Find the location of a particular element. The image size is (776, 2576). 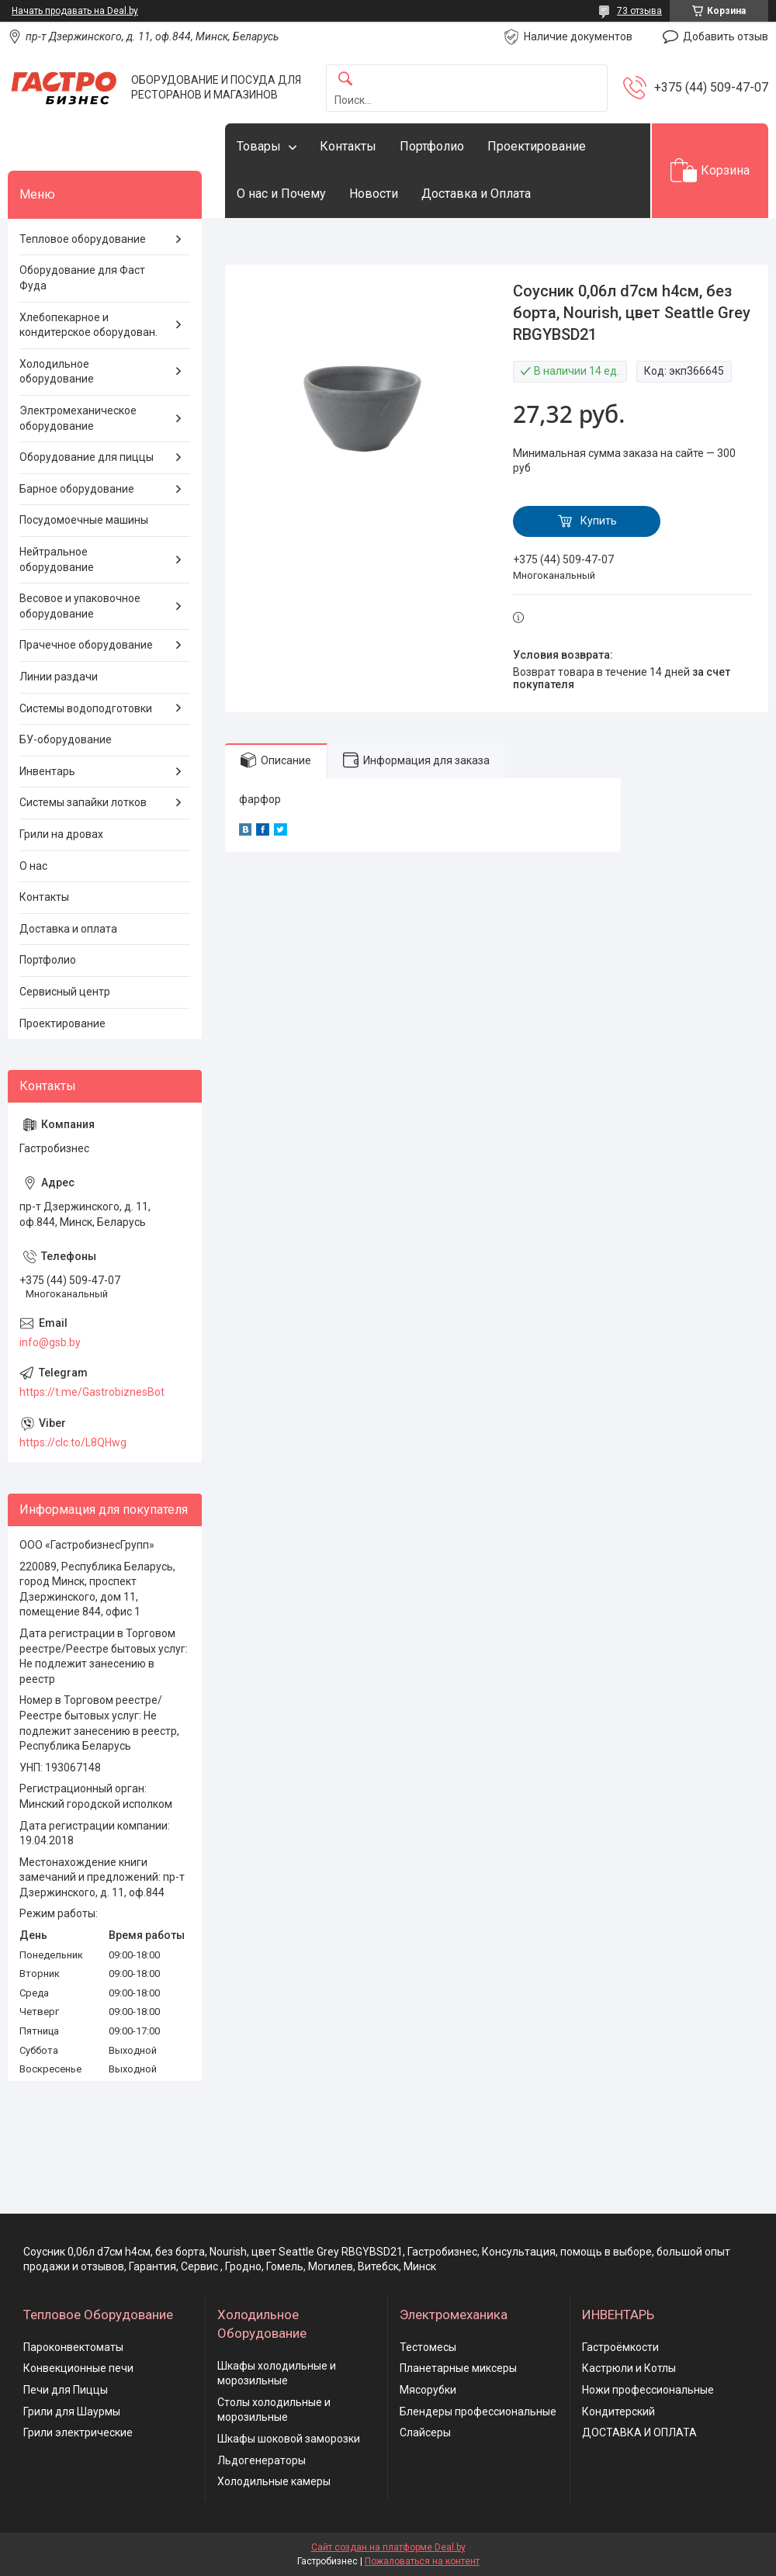

Сервисный центр is located at coordinates (64, 991).